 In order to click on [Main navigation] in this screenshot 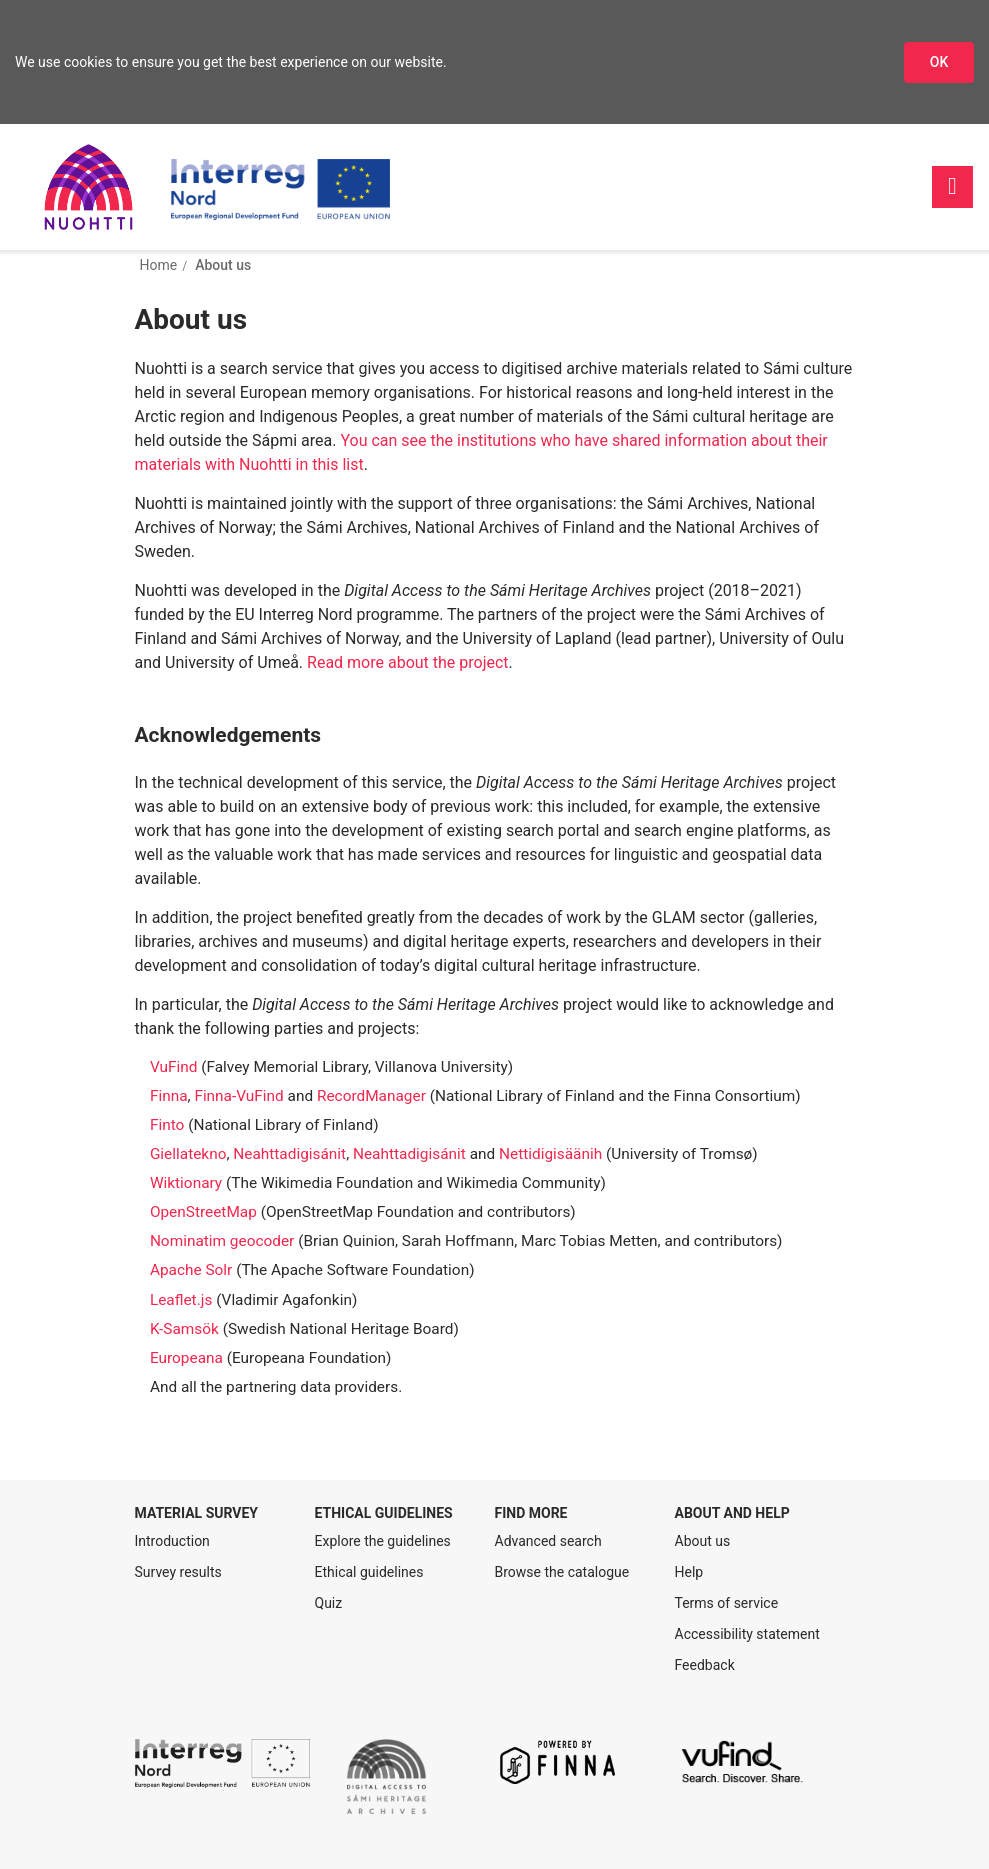, I will do `click(952, 186)`.